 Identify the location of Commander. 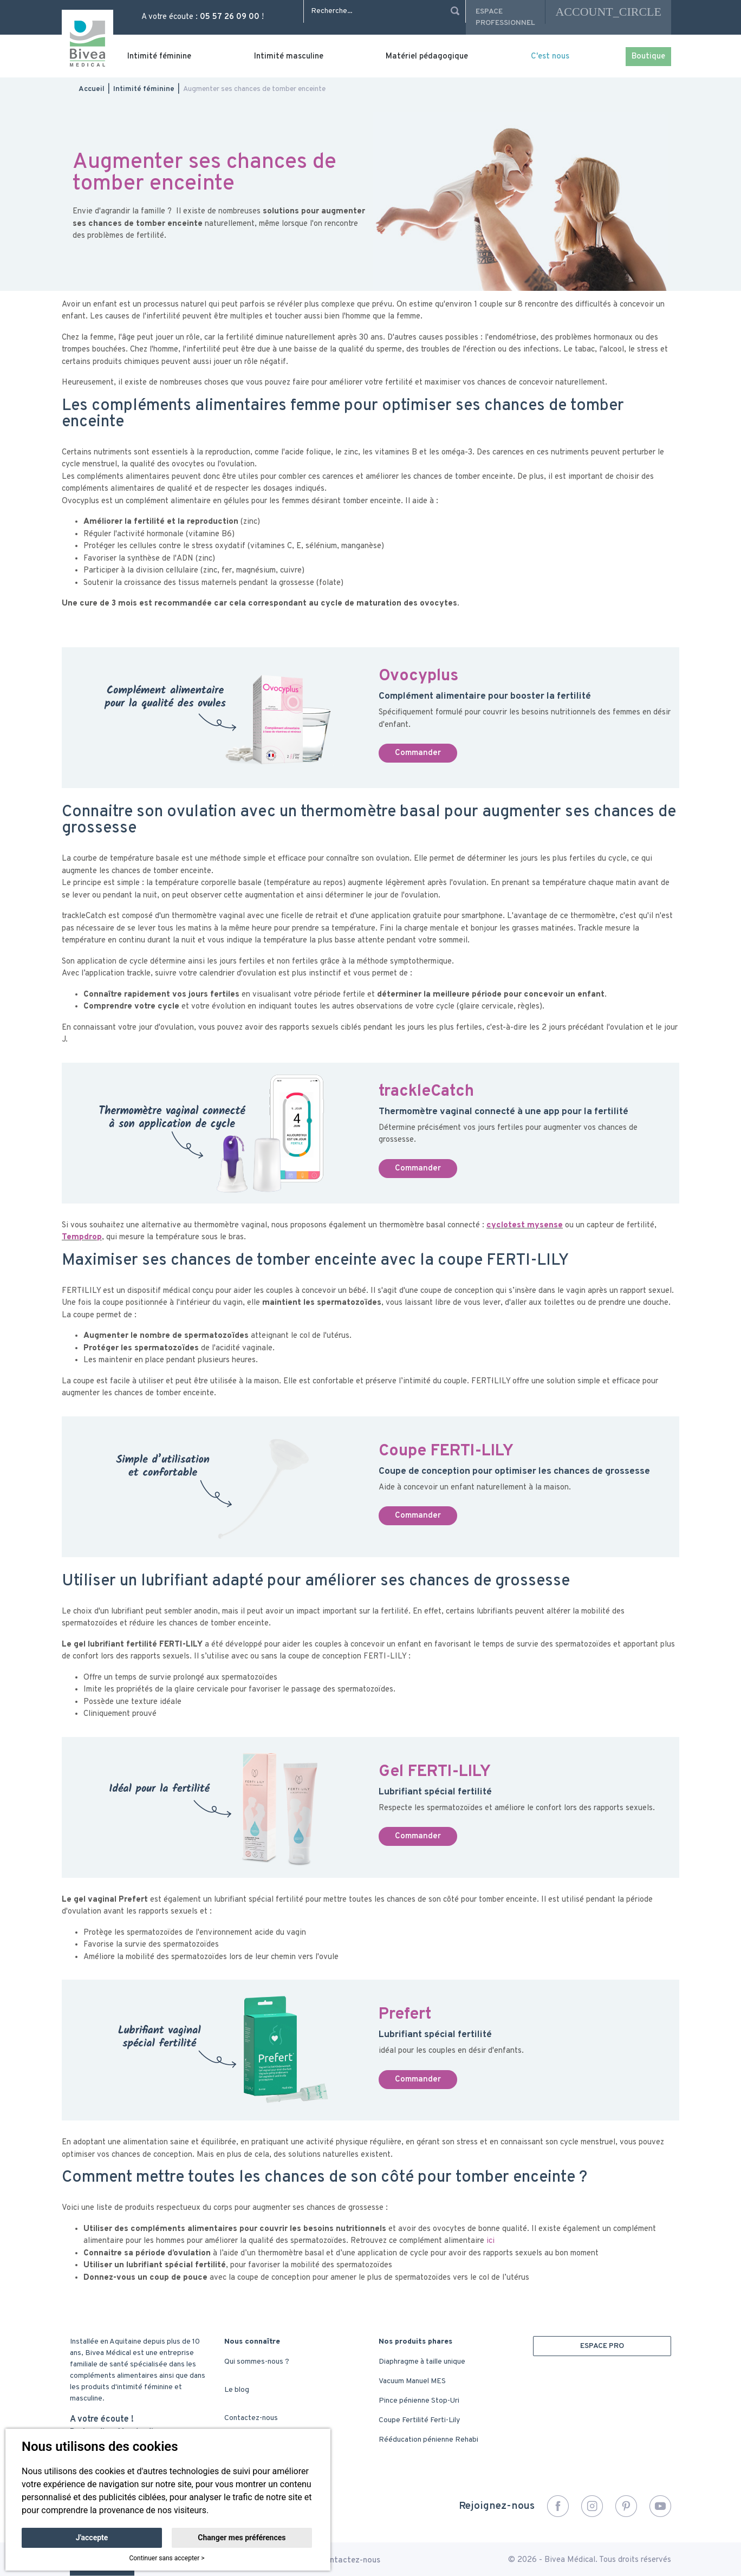
(418, 753).